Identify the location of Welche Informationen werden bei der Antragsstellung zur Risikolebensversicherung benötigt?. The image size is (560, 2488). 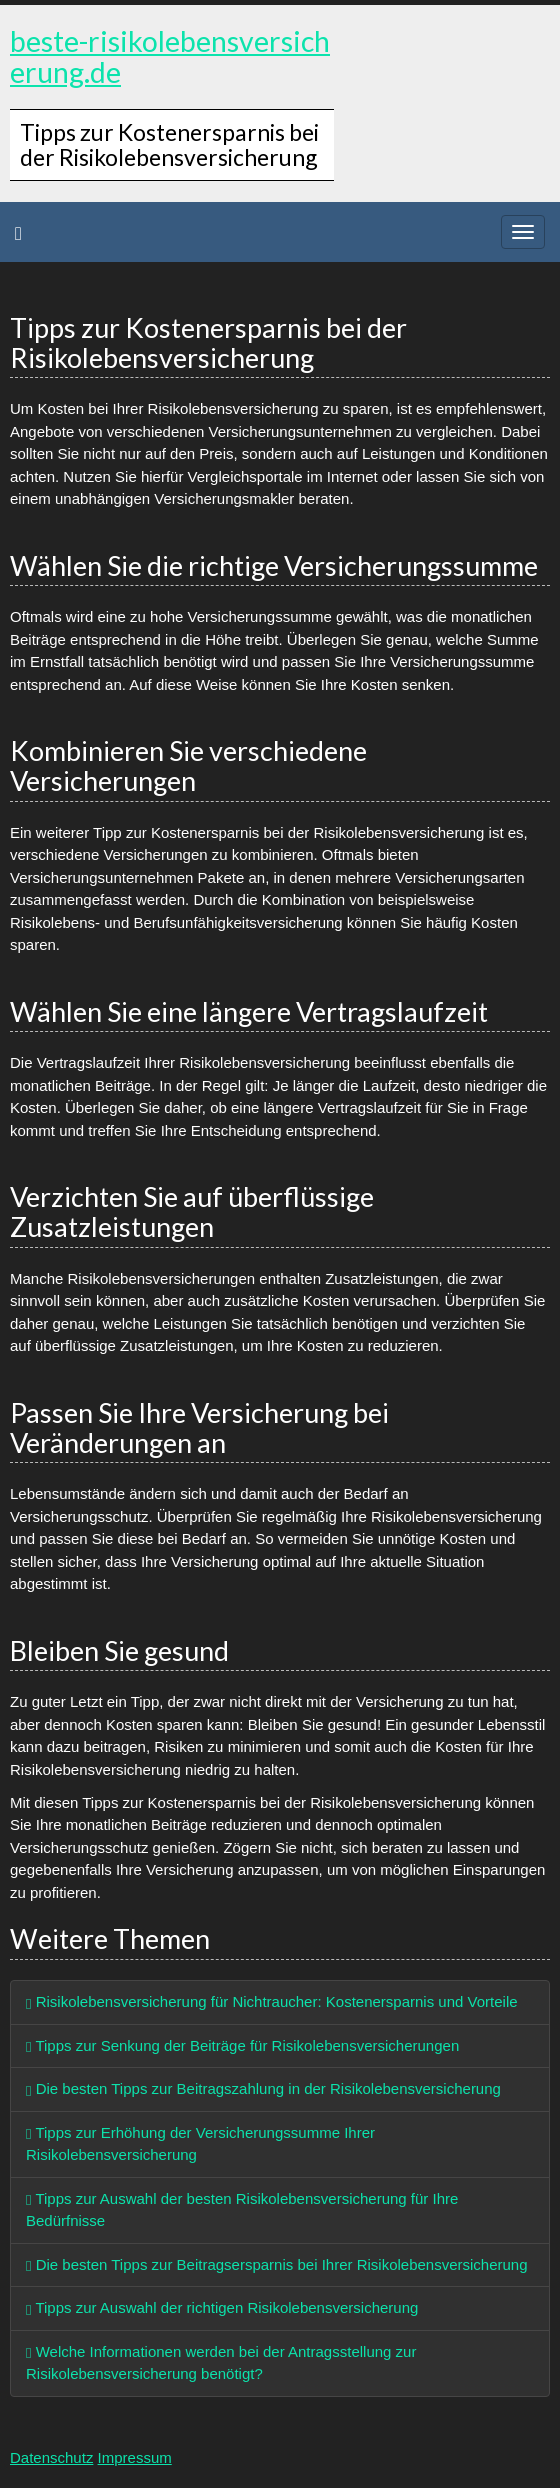
(221, 2363).